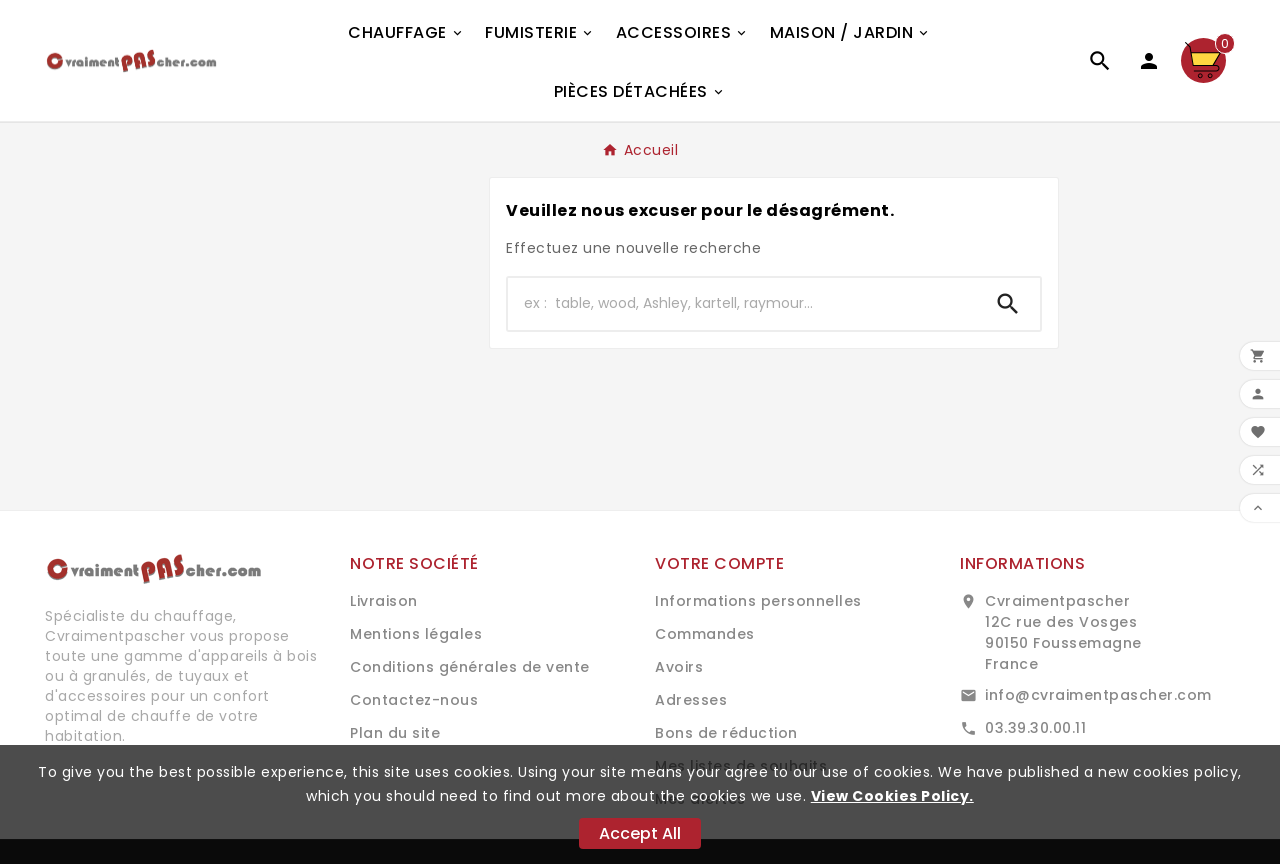 The image size is (1280, 864). Describe the element at coordinates (1149, 61) in the screenshot. I see `[User Icon]` at that location.